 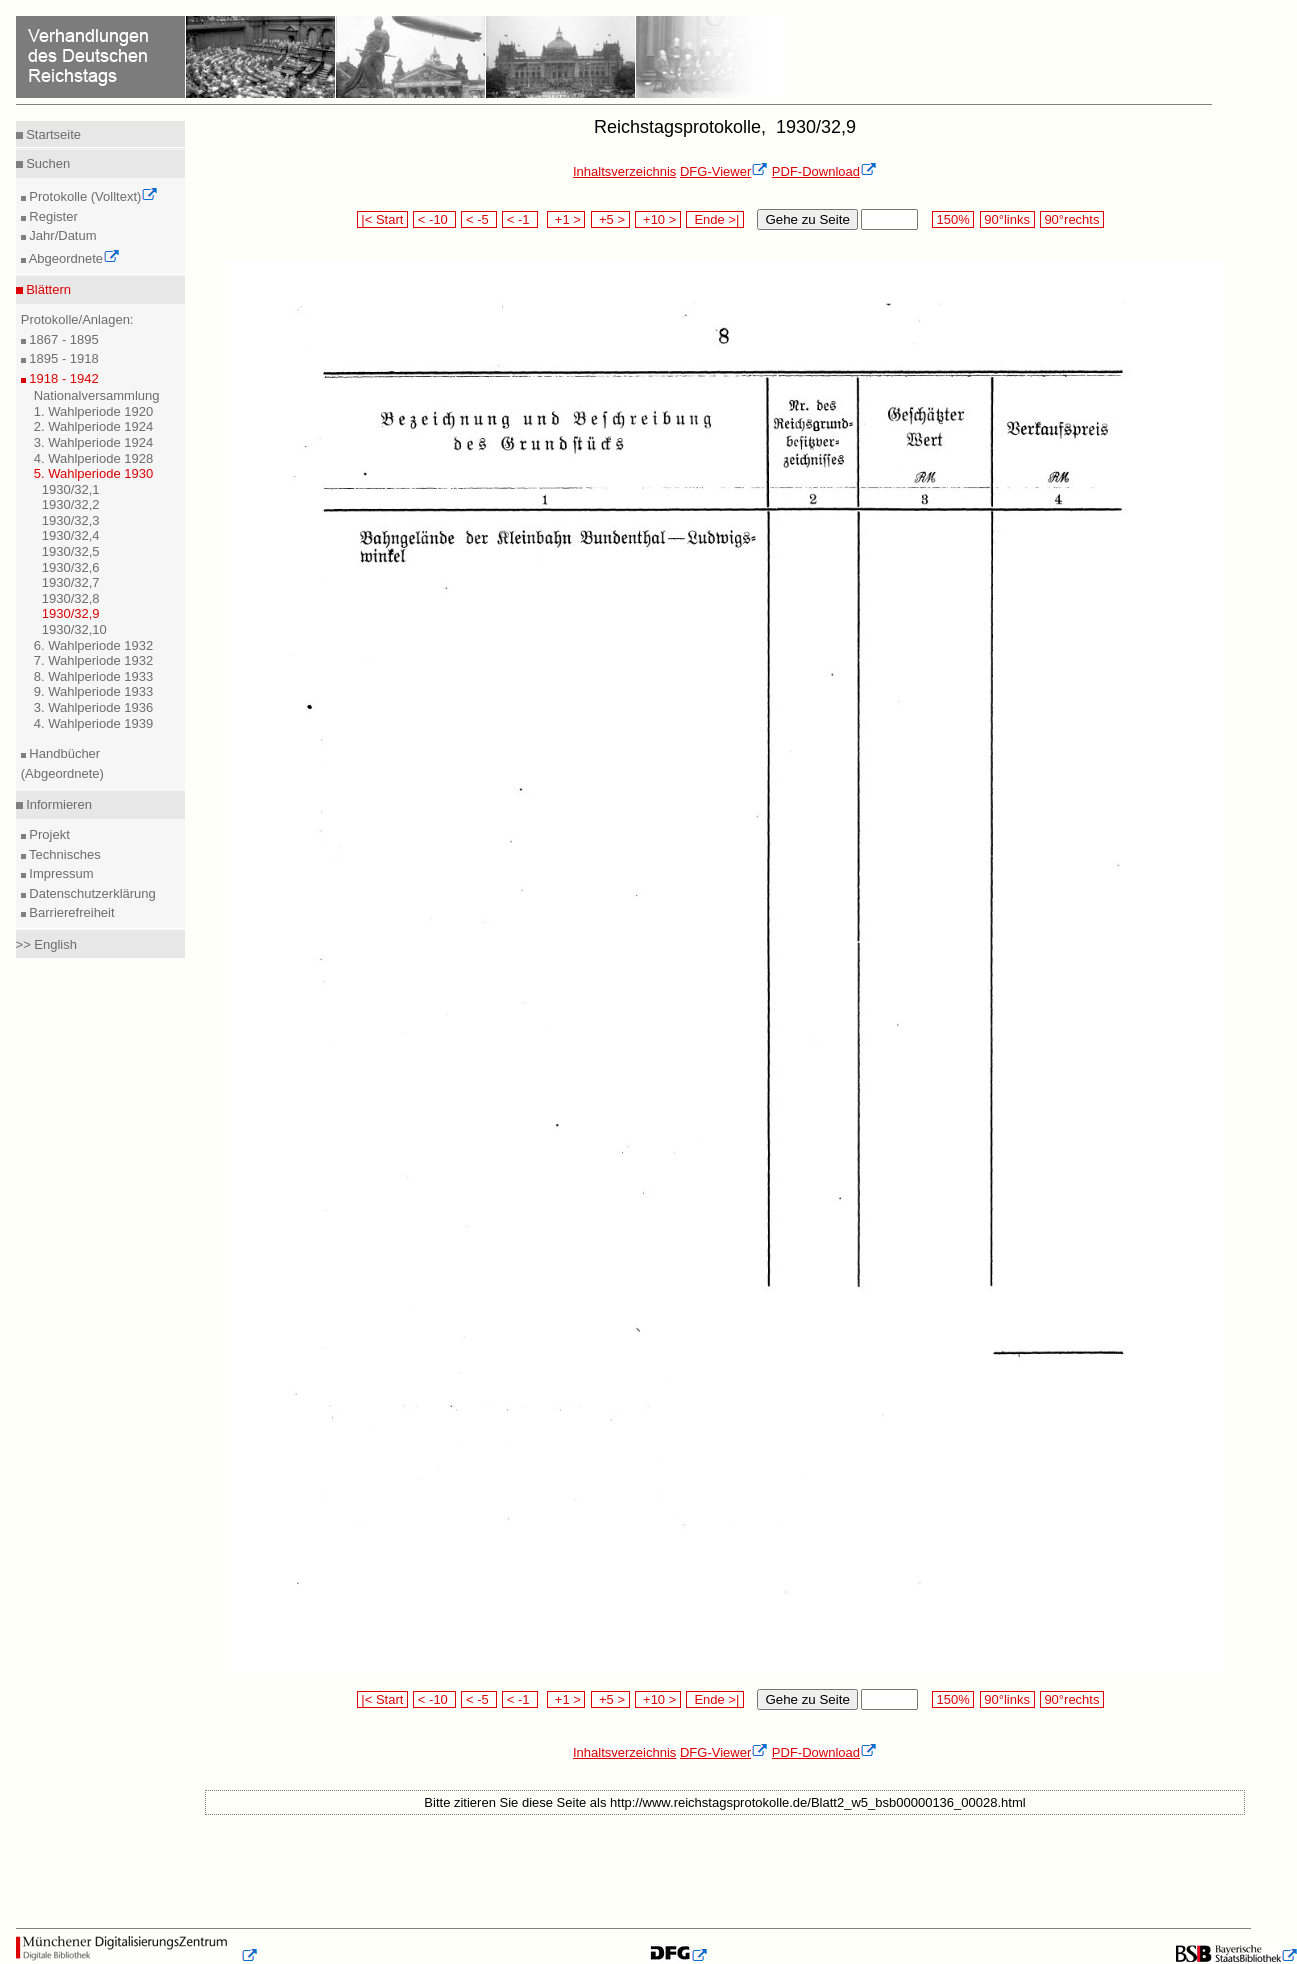 What do you see at coordinates (1007, 219) in the screenshot?
I see `90°links` at bounding box center [1007, 219].